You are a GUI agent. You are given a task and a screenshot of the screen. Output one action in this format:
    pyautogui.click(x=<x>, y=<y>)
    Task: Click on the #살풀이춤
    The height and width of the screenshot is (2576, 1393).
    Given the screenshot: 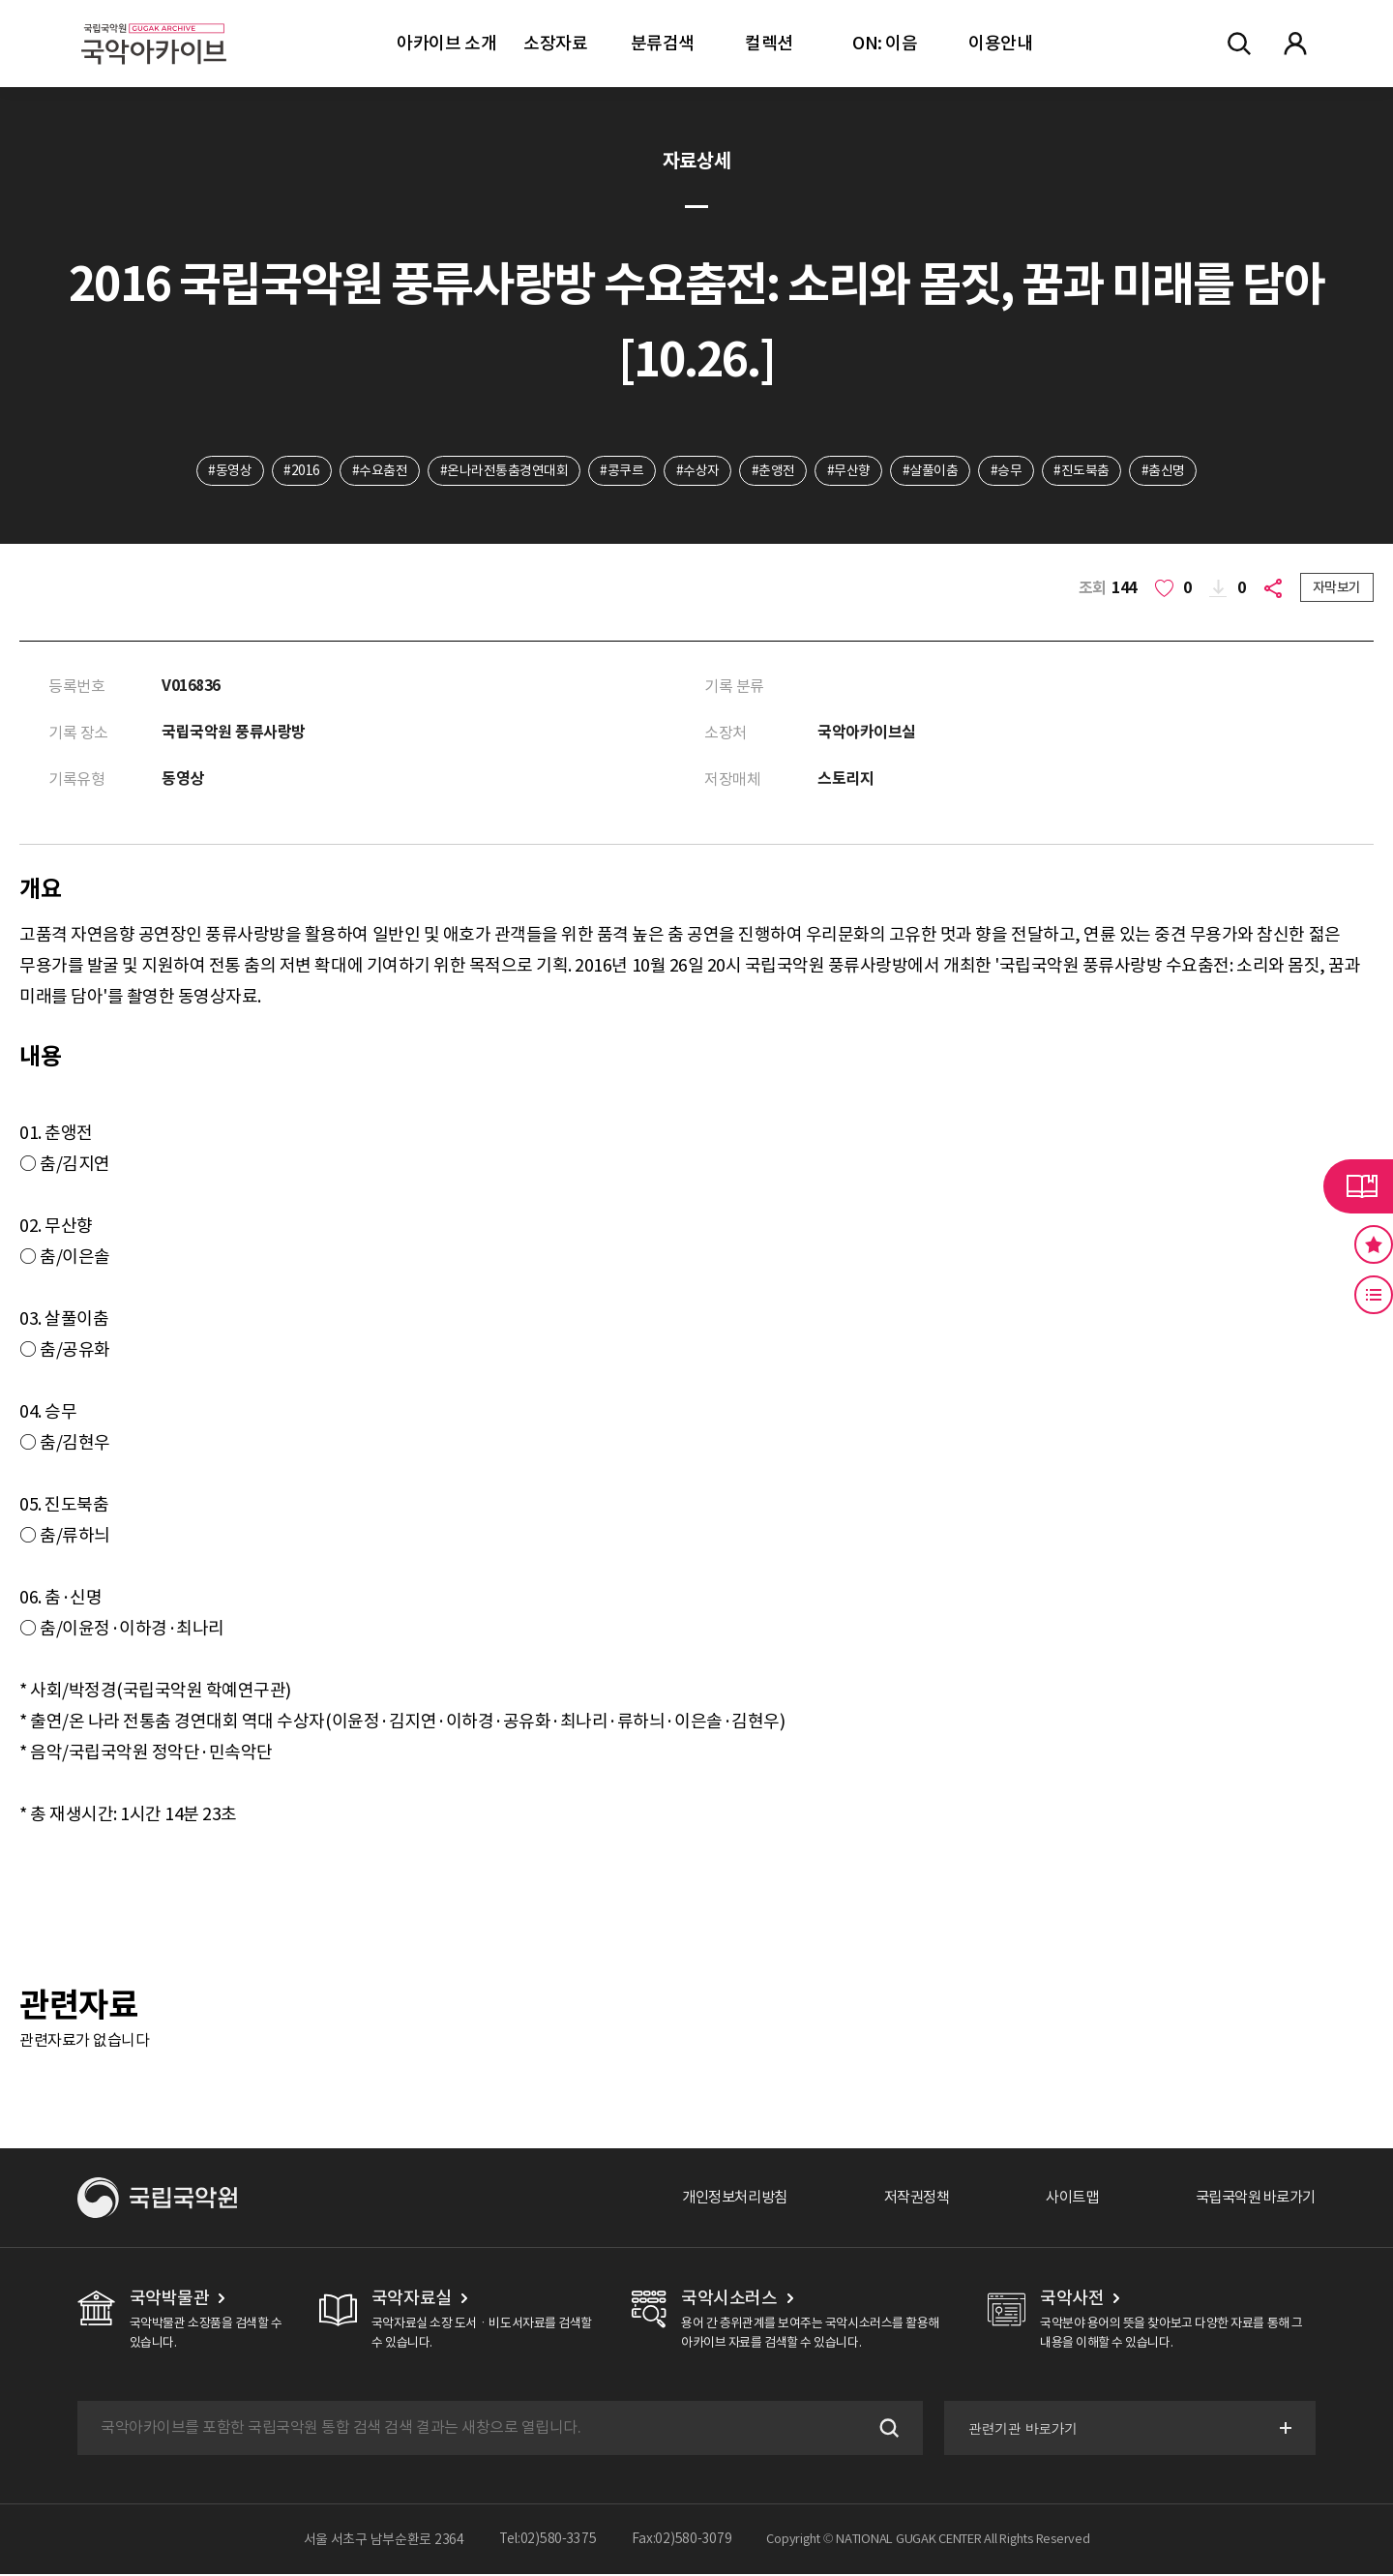 What is the action you would take?
    pyautogui.click(x=932, y=471)
    